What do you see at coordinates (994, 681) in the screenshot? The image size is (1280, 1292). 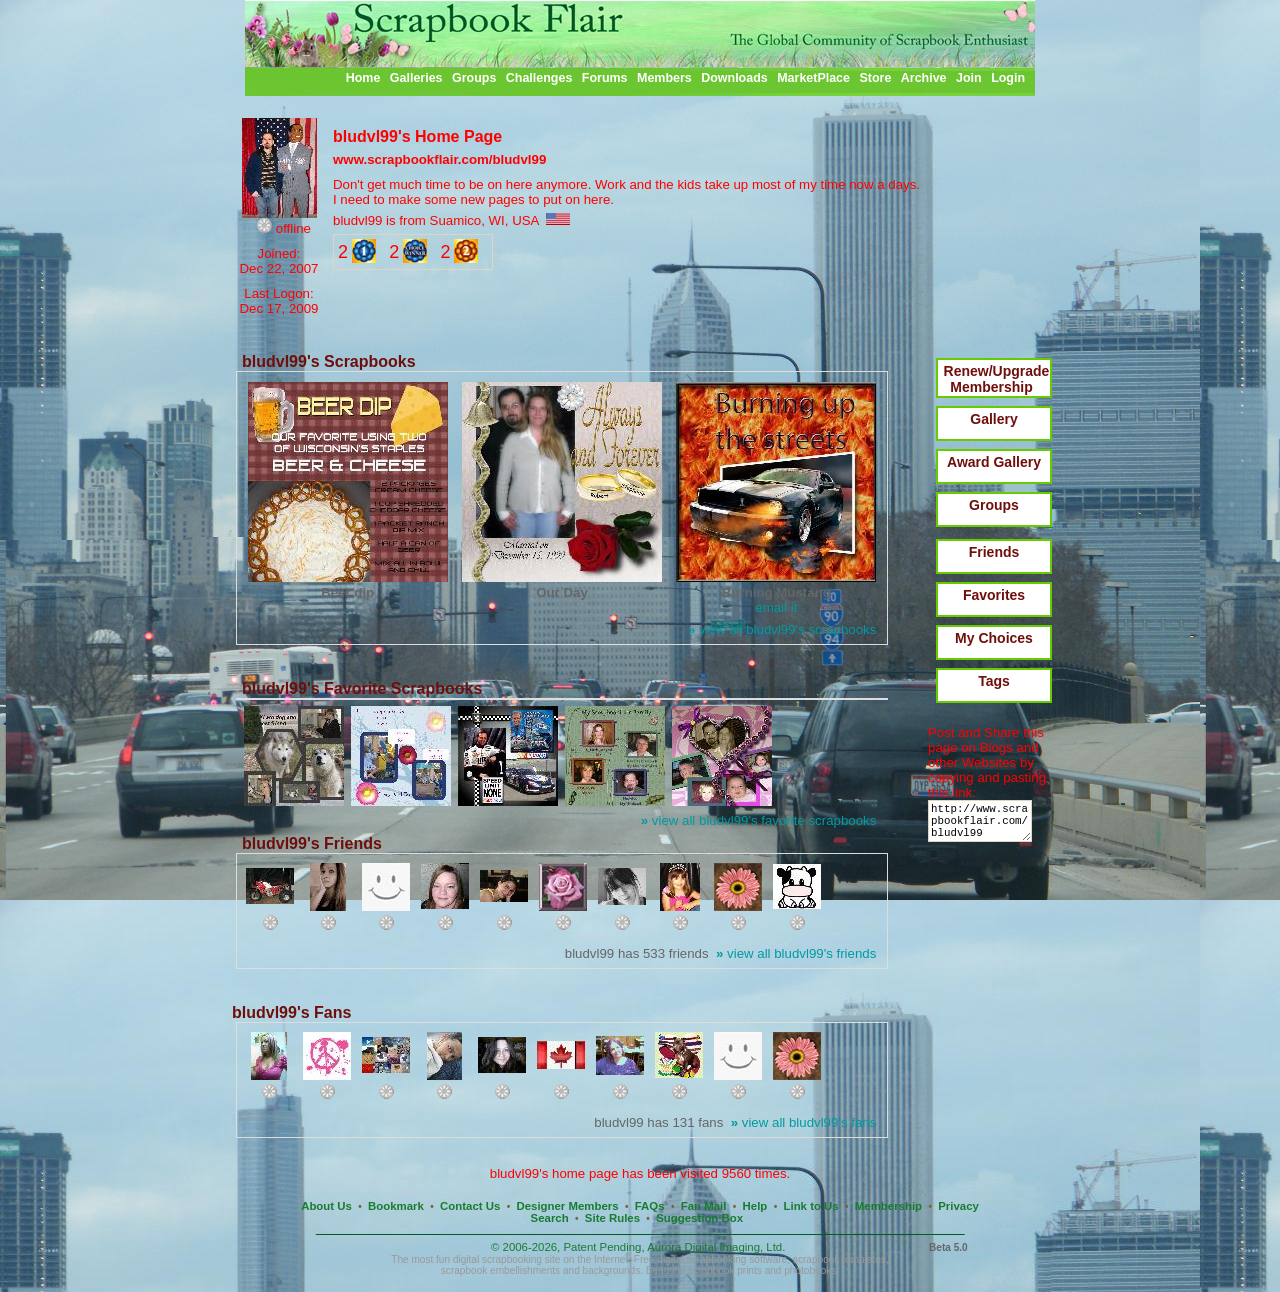 I see `Tags` at bounding box center [994, 681].